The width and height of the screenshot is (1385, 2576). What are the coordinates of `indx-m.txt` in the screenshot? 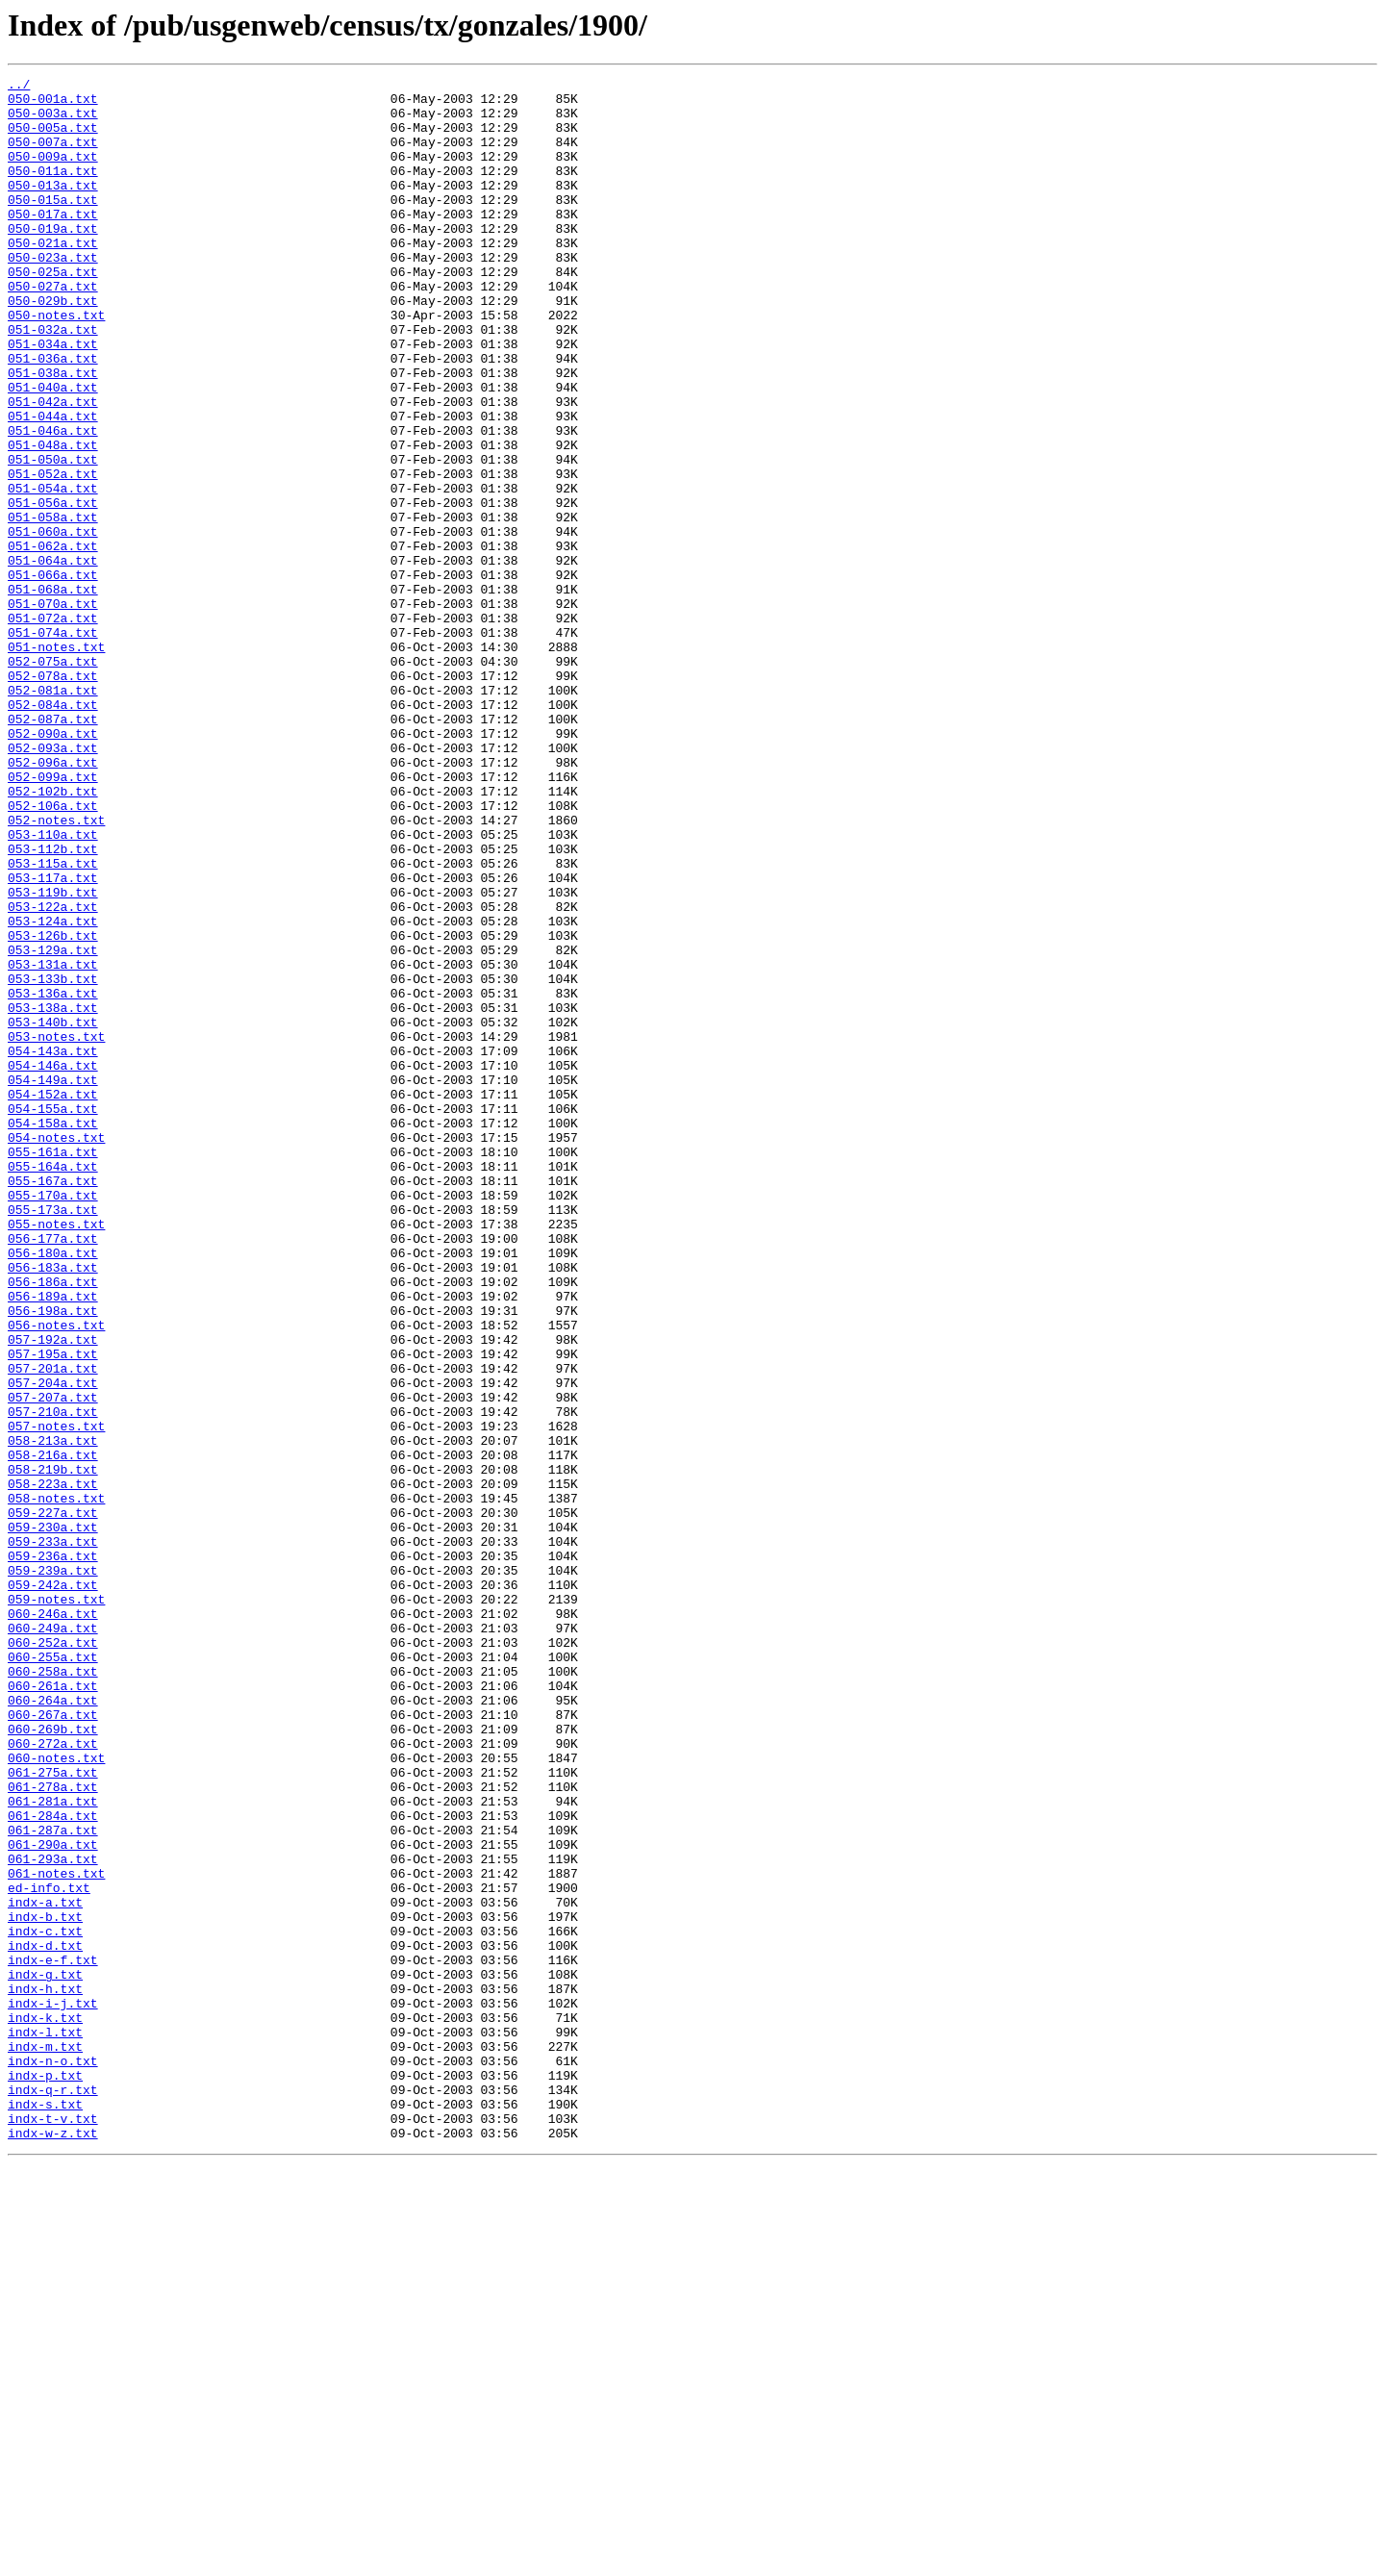 It's located at (45, 2441).